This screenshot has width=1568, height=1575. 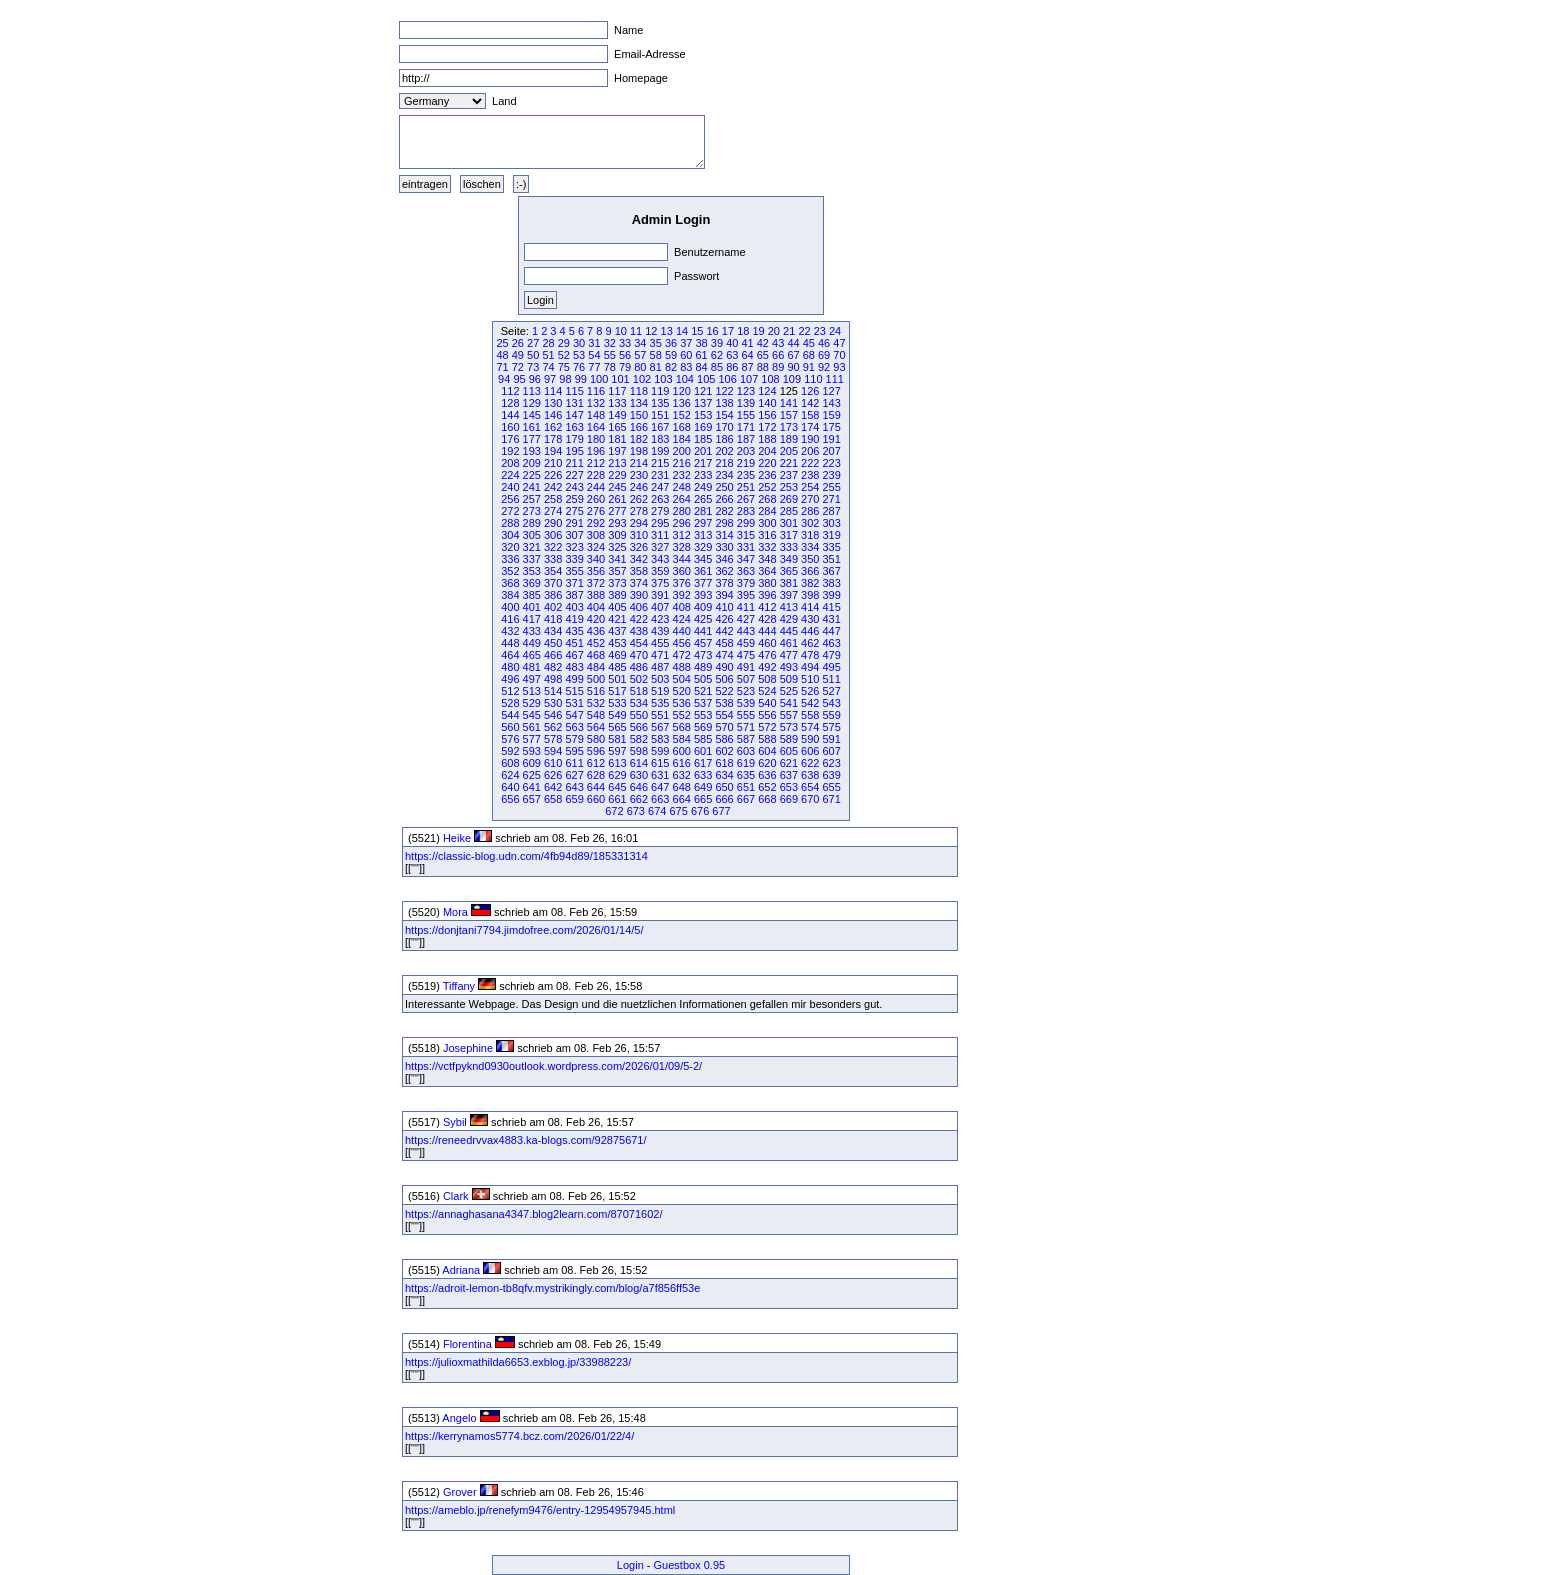 What do you see at coordinates (804, 331) in the screenshot?
I see `22` at bounding box center [804, 331].